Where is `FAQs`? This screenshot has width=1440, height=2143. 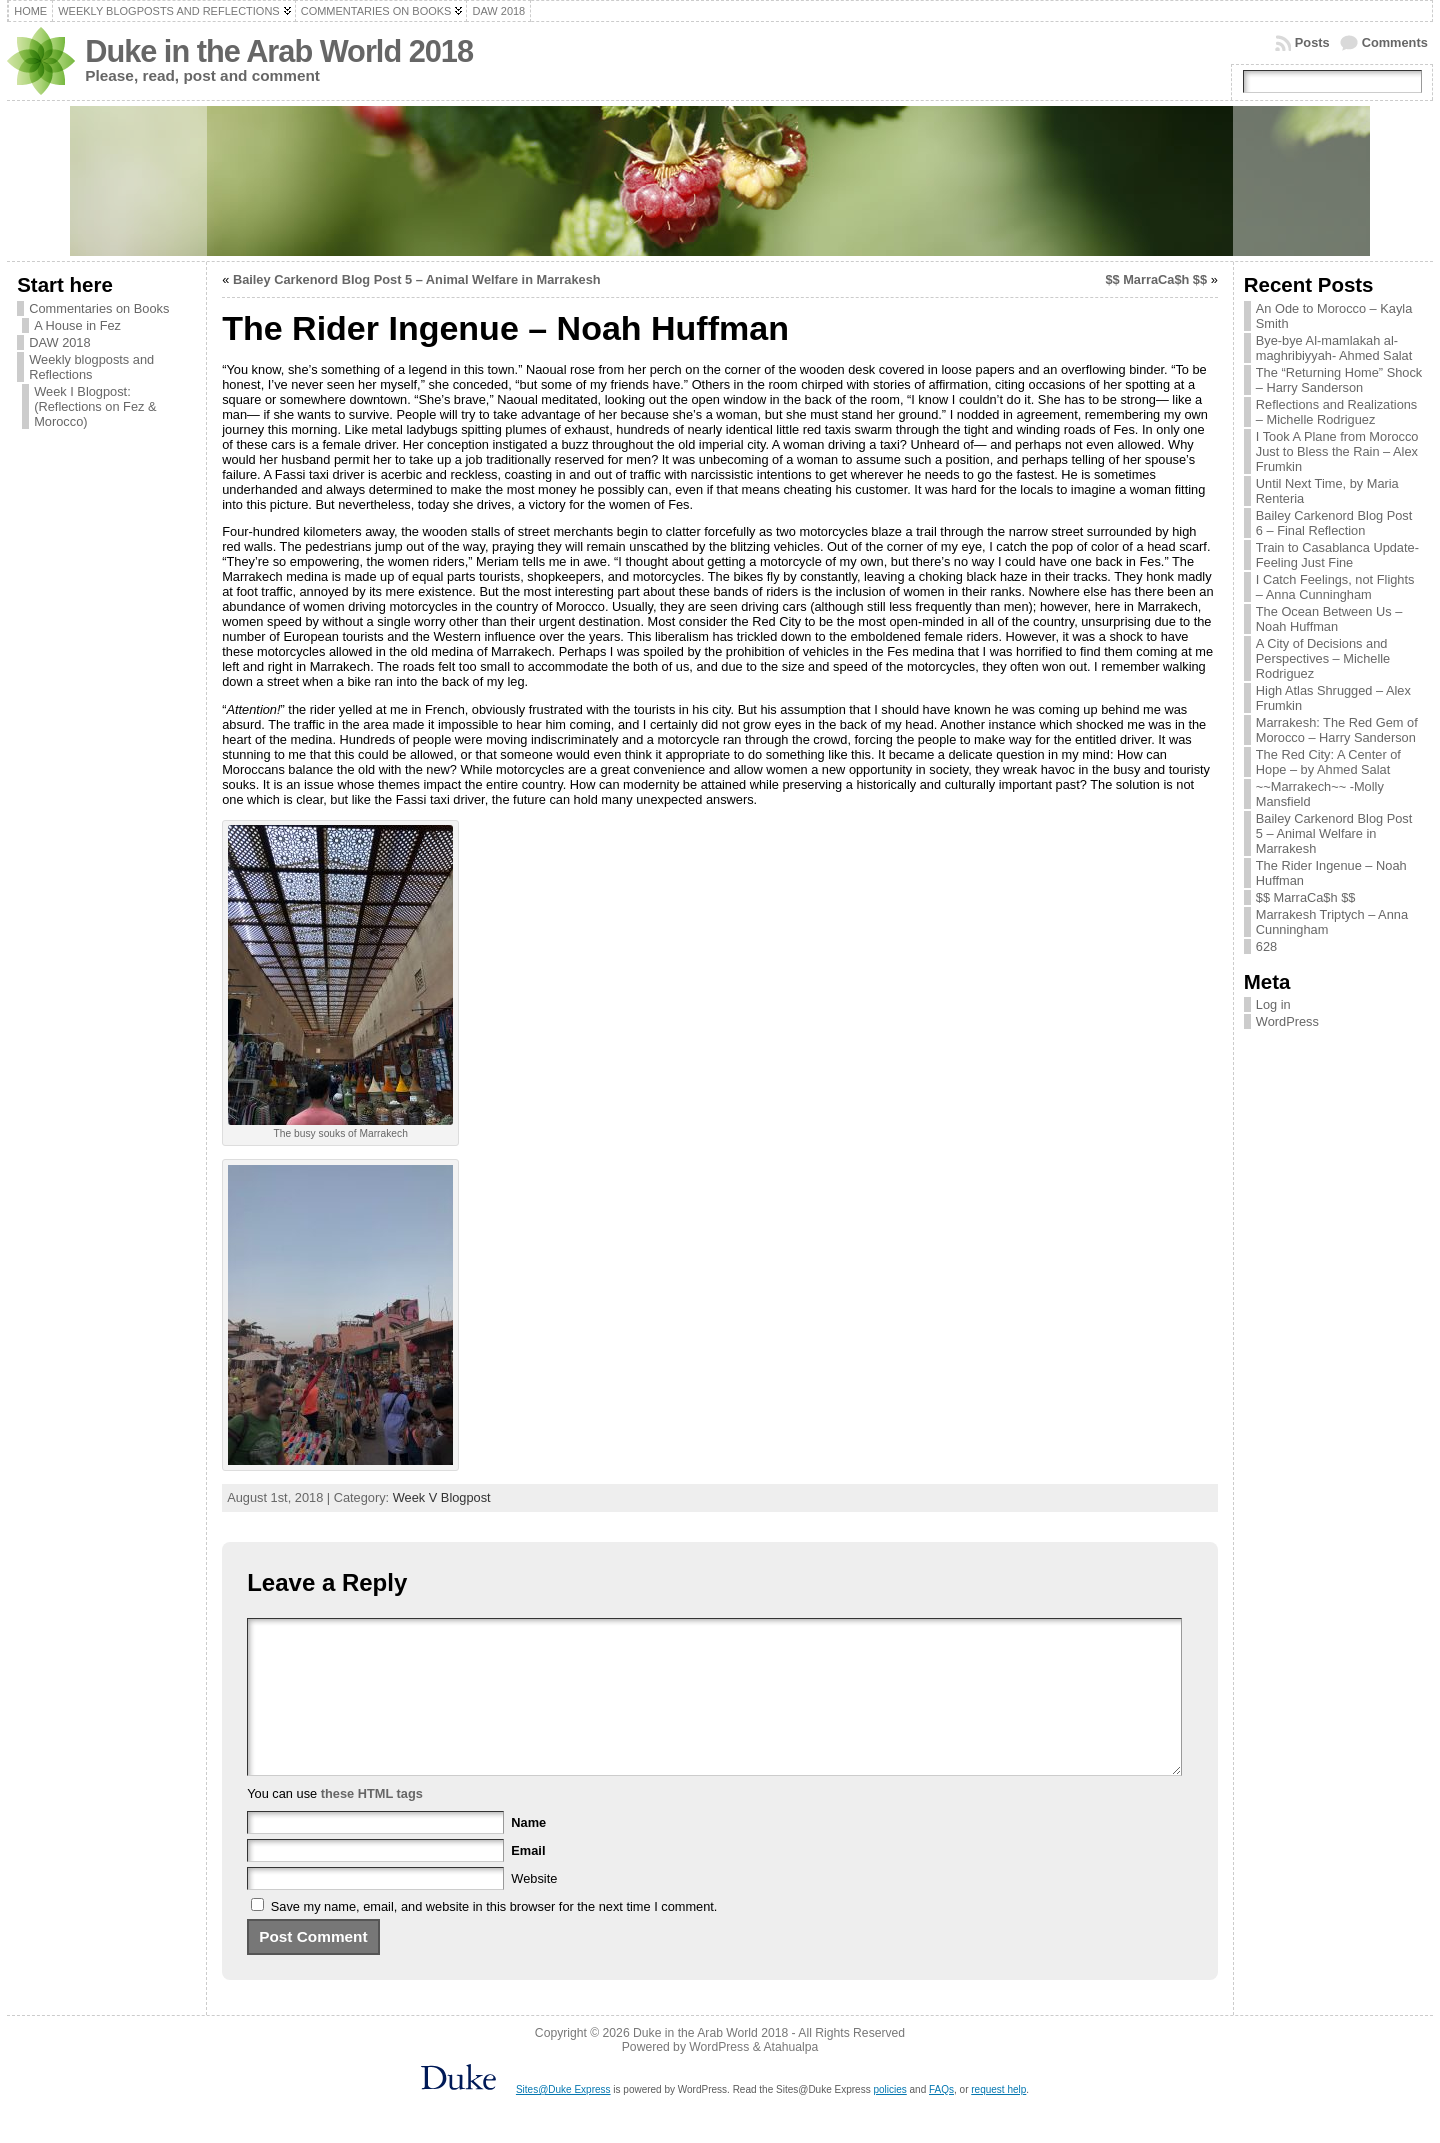
FAQs is located at coordinates (941, 2119).